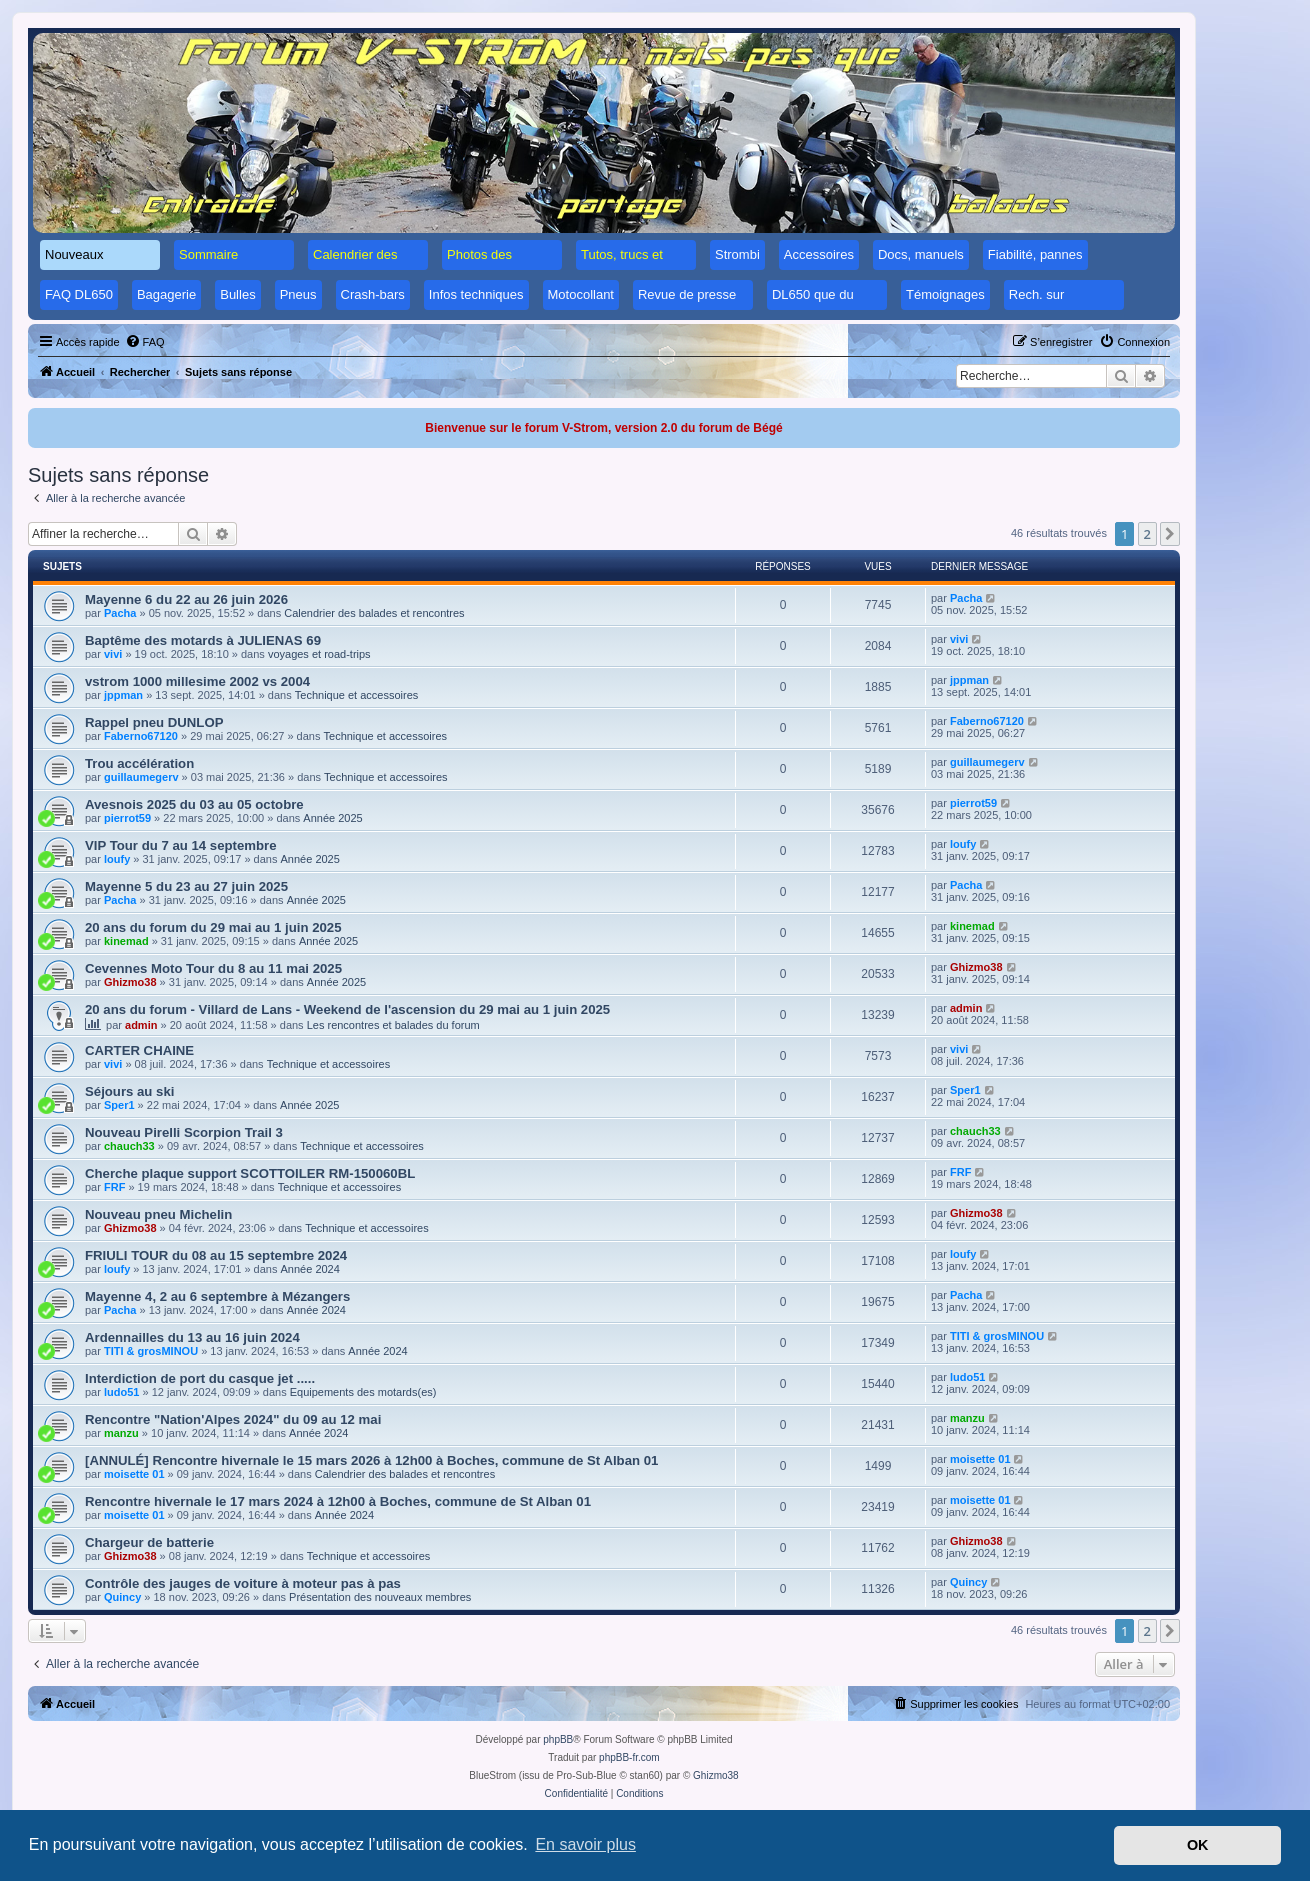 The width and height of the screenshot is (1310, 1881). What do you see at coordinates (194, 804) in the screenshot?
I see `Avesnois 2025 du 03 au 05 octobre` at bounding box center [194, 804].